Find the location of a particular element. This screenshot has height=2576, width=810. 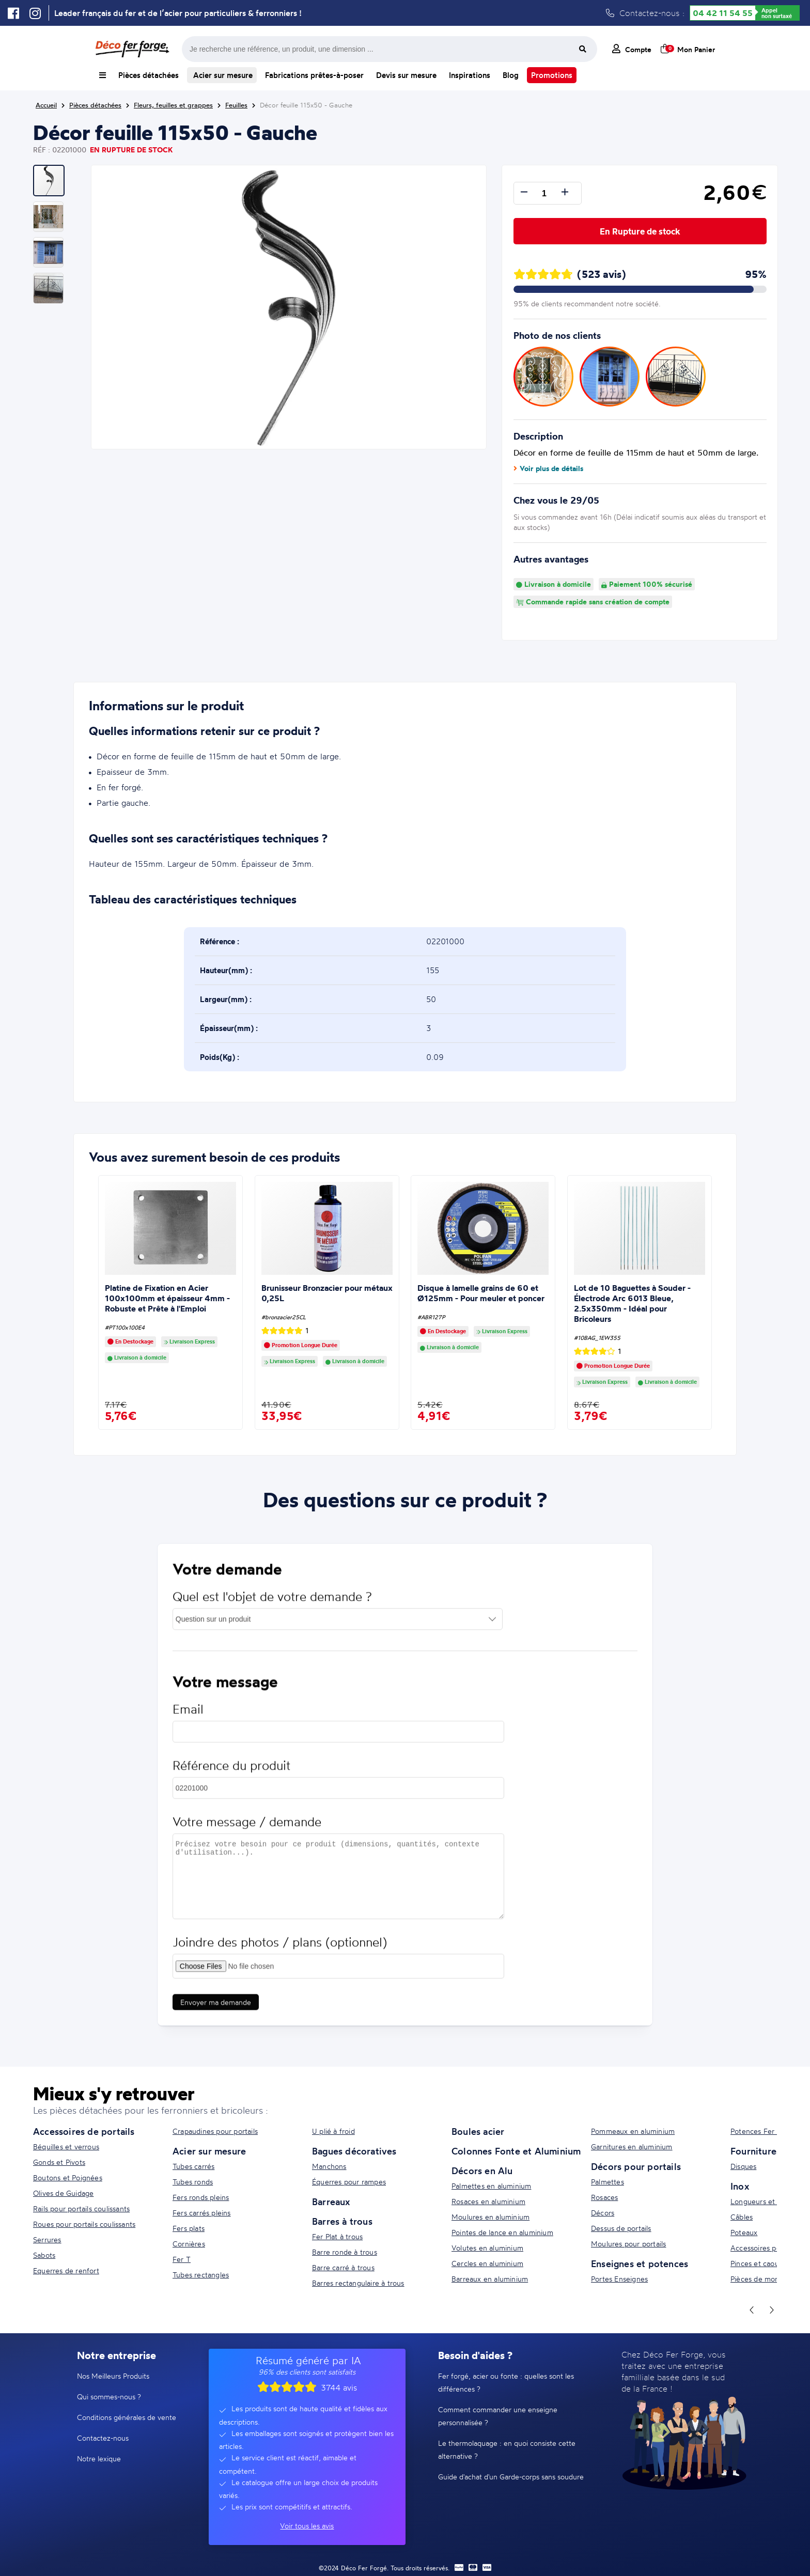

Équerres pour rampes is located at coordinates (349, 2181).